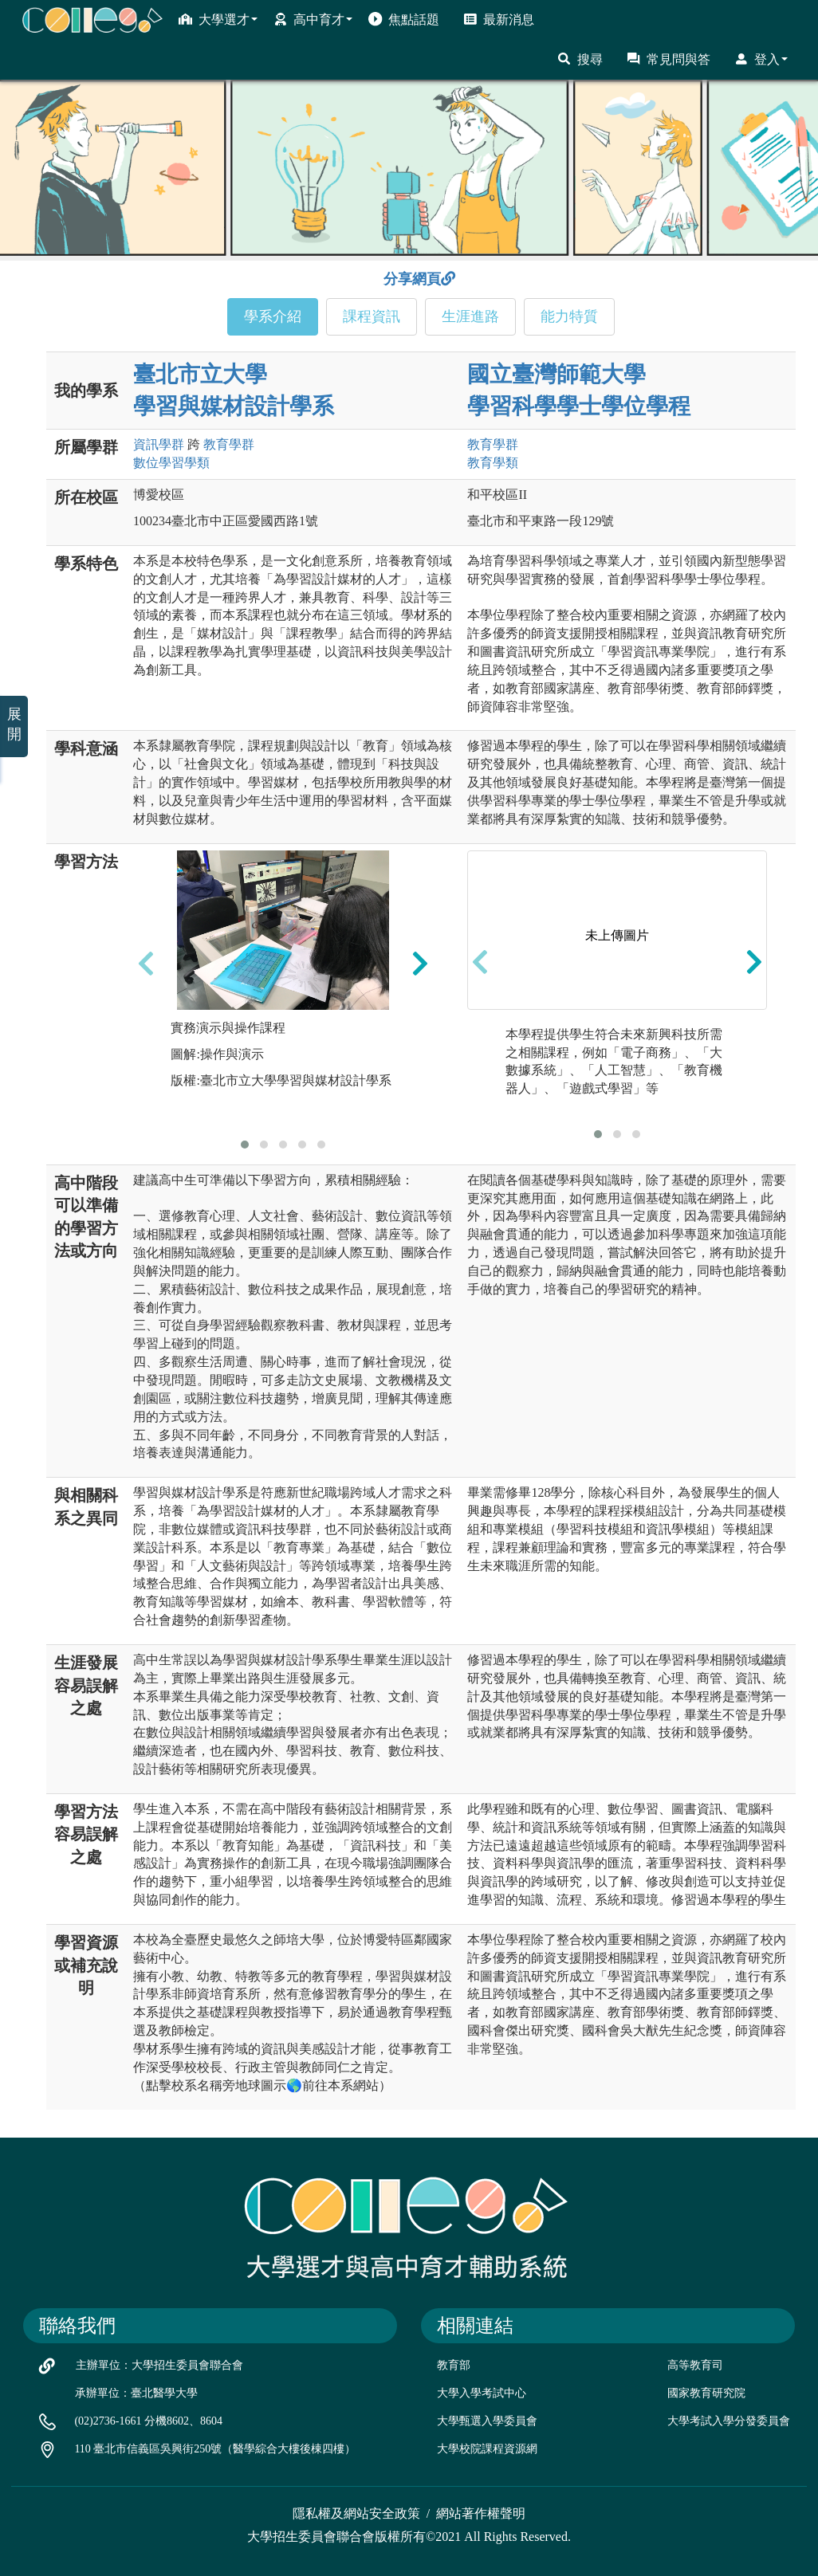 This screenshot has height=2576, width=818. I want to click on 學系介紹, so click(272, 316).